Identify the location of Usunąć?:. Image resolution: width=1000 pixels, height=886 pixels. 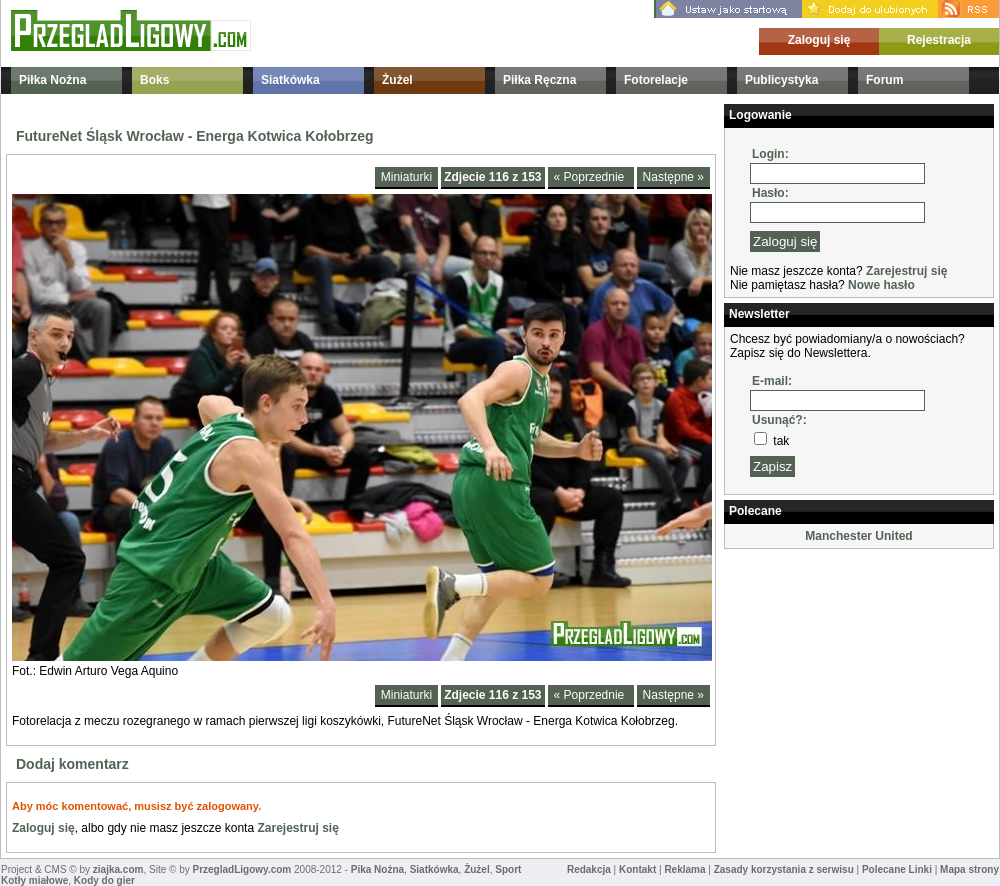
(779, 420).